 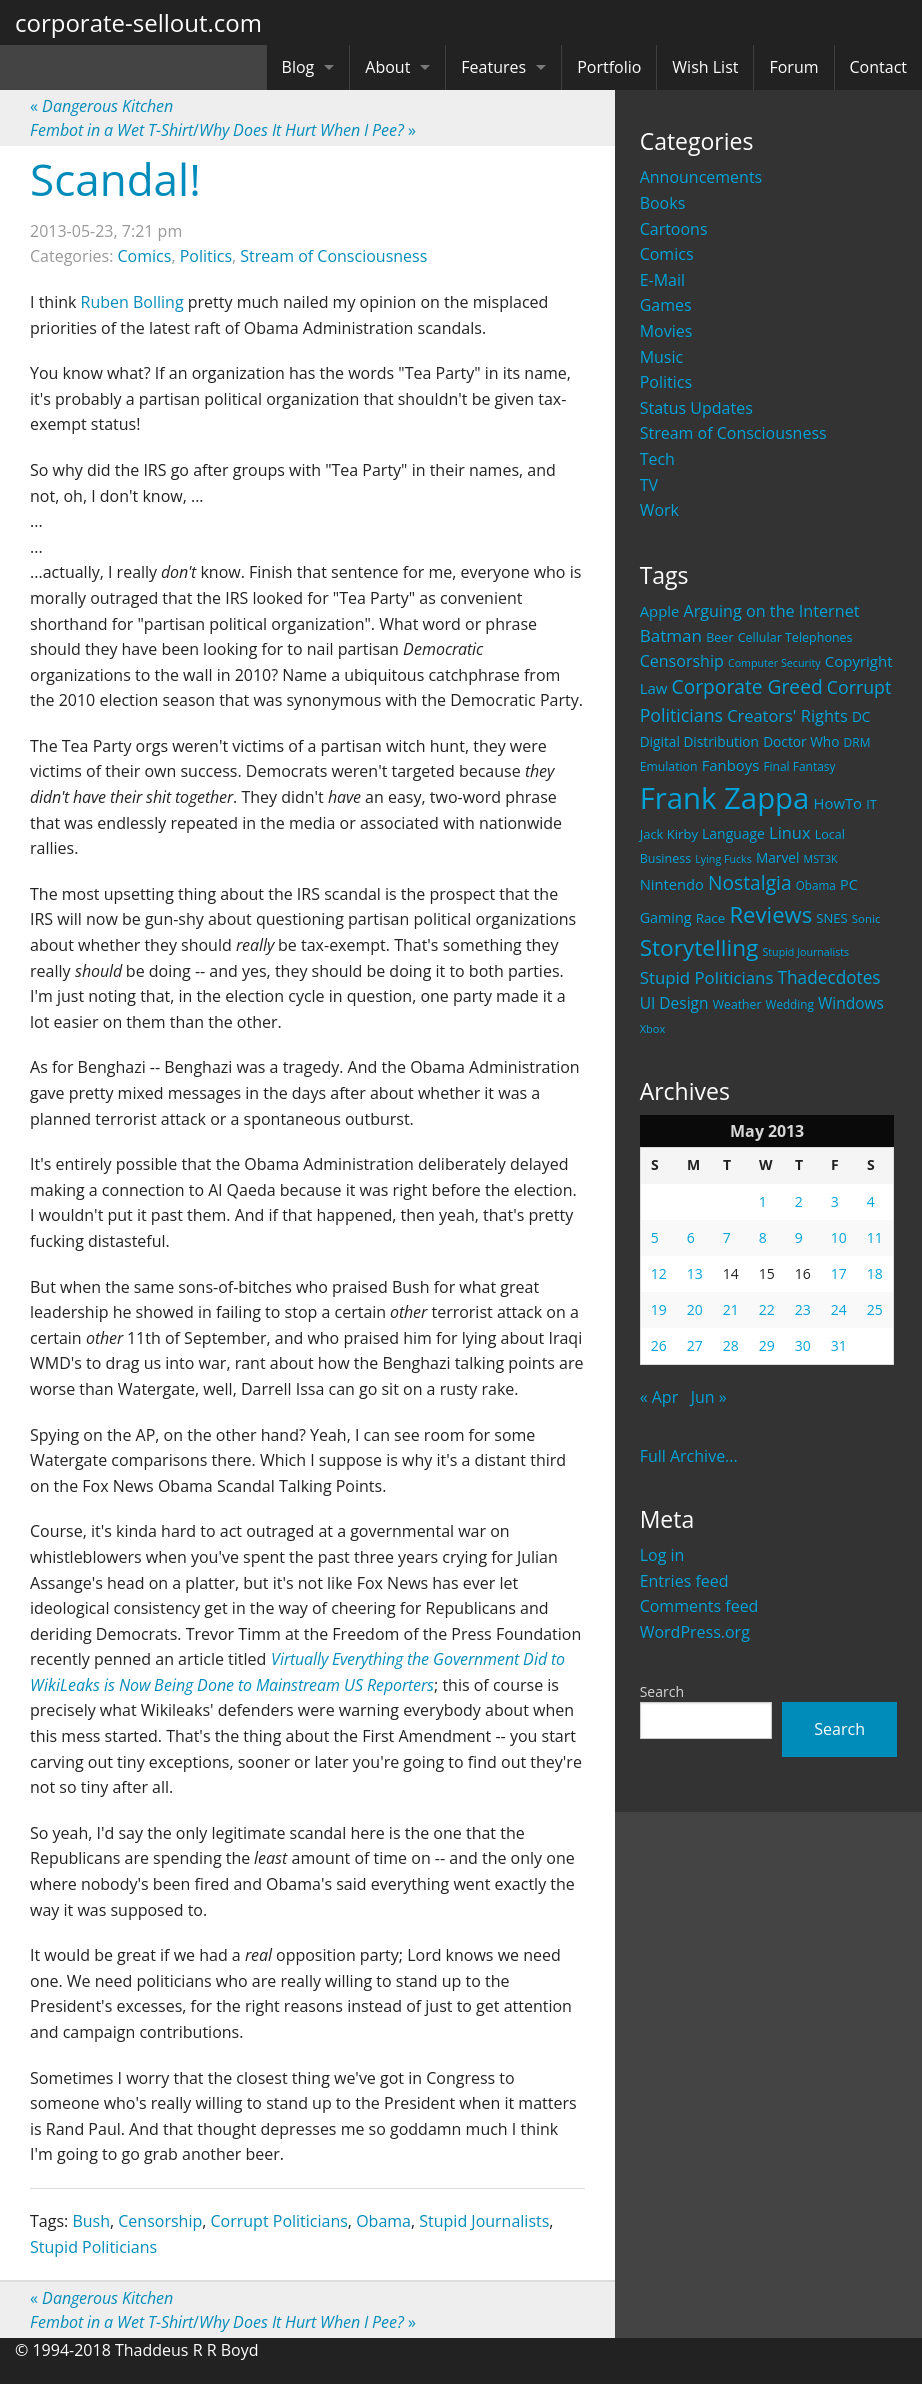 I want to click on Stupid Journalists [Stupid Journalists (15 items)], so click(x=805, y=952).